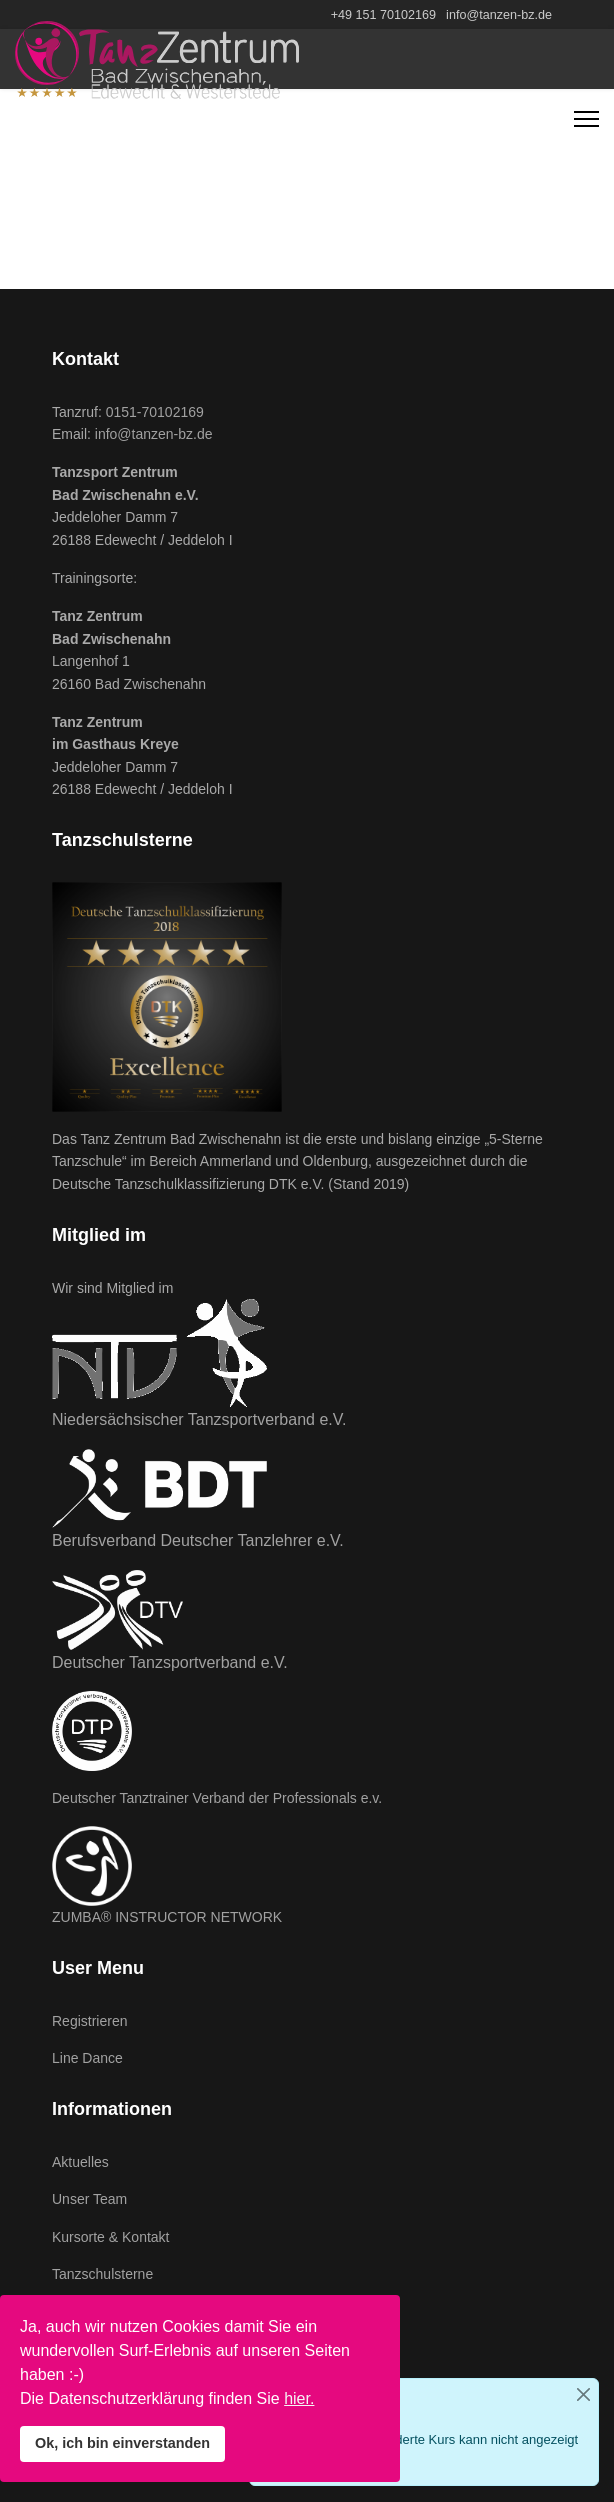 The image size is (614, 2502). What do you see at coordinates (111, 2237) in the screenshot?
I see `Kursorte & Kontakt` at bounding box center [111, 2237].